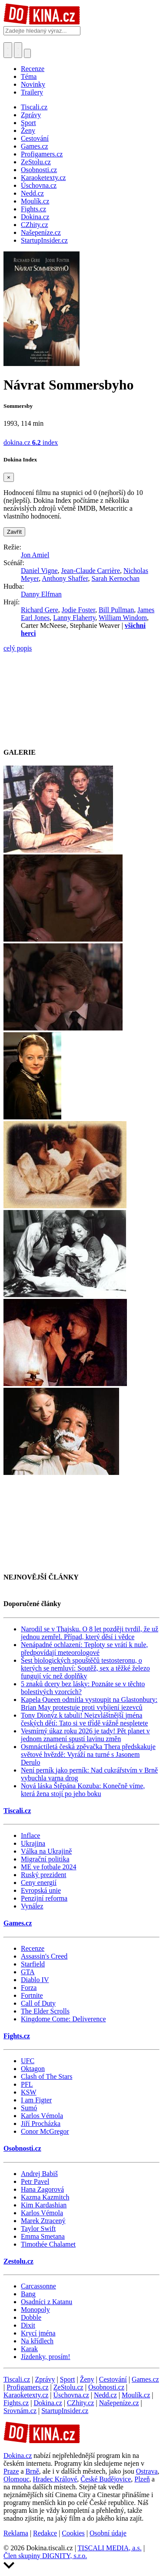 The height and width of the screenshot is (2576, 163). I want to click on Vesmírný úkaz roku 2026 je tady! Pět planet v jednom znamení spustí lavinu změn, so click(85, 1734).